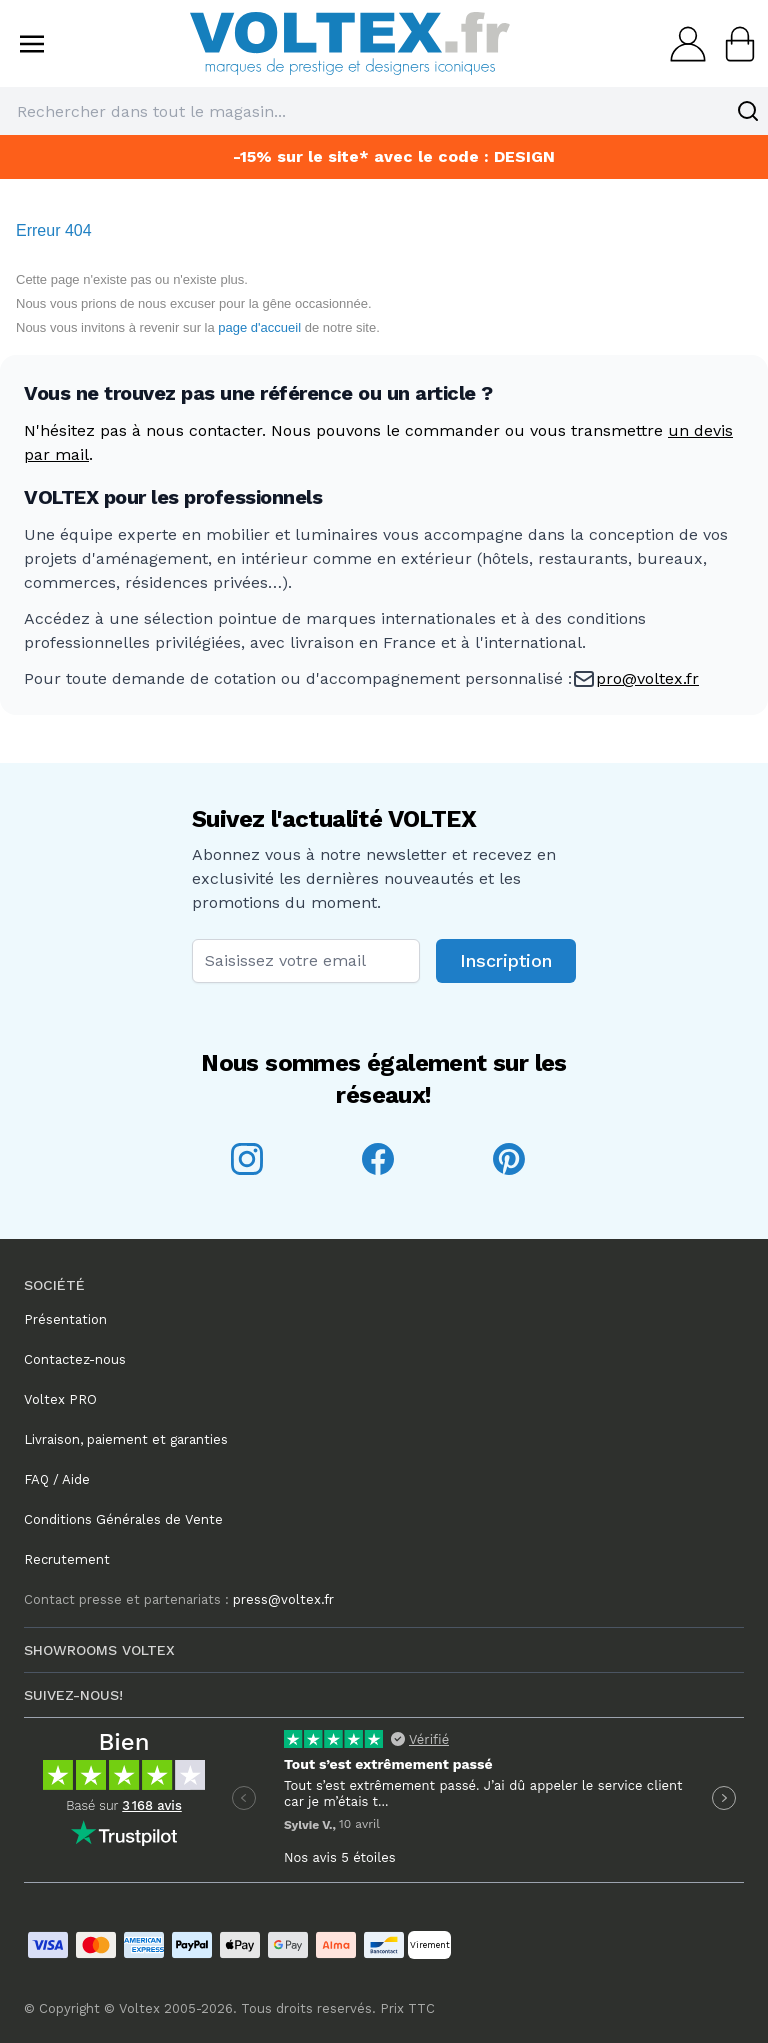 This screenshot has height=2043, width=768. I want to click on Inscription, so click(506, 960).